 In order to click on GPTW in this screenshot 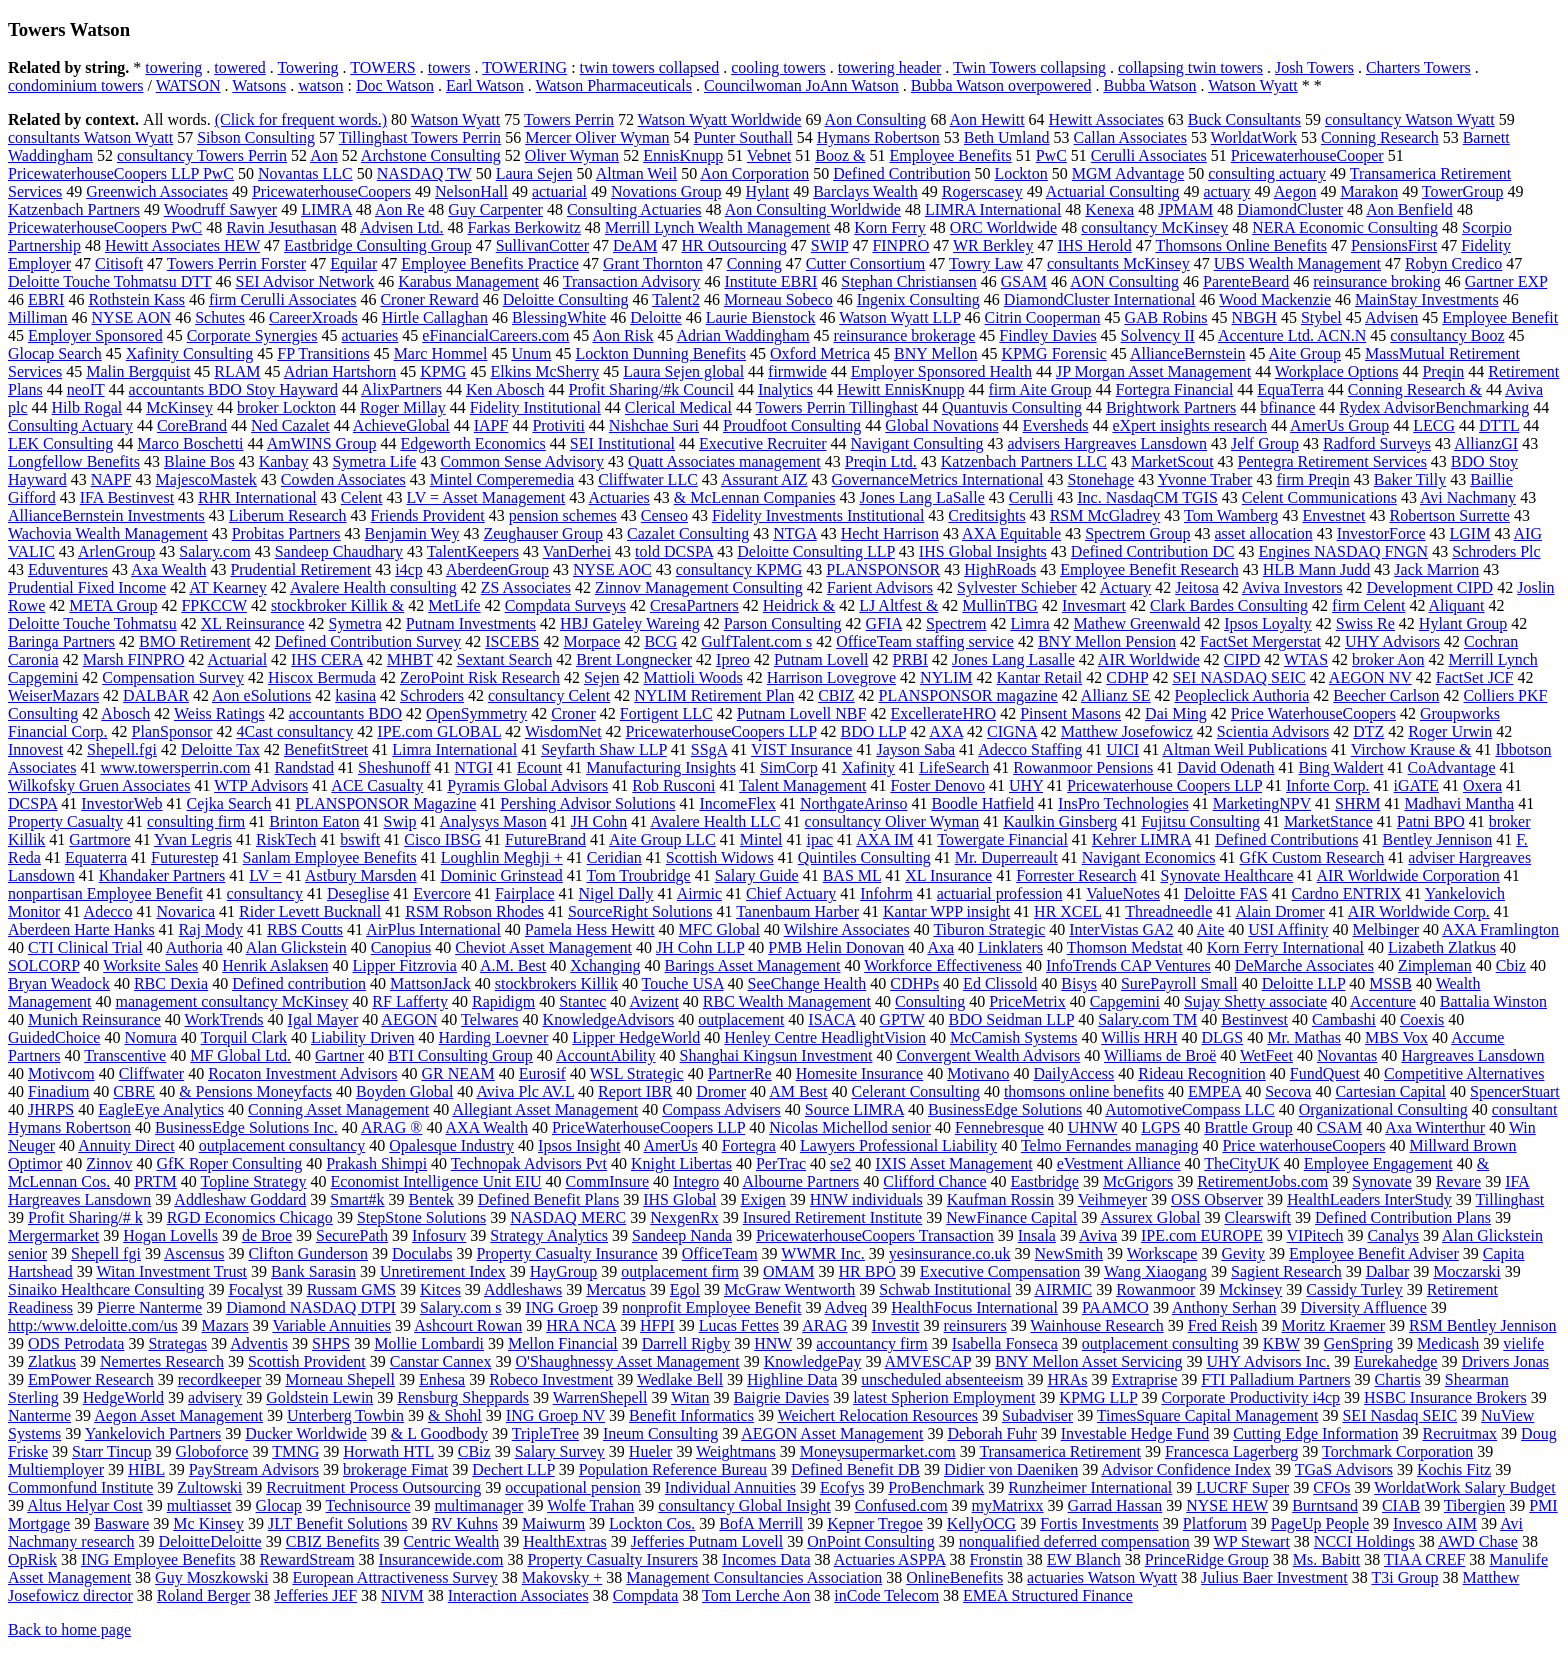, I will do `click(901, 1019)`.